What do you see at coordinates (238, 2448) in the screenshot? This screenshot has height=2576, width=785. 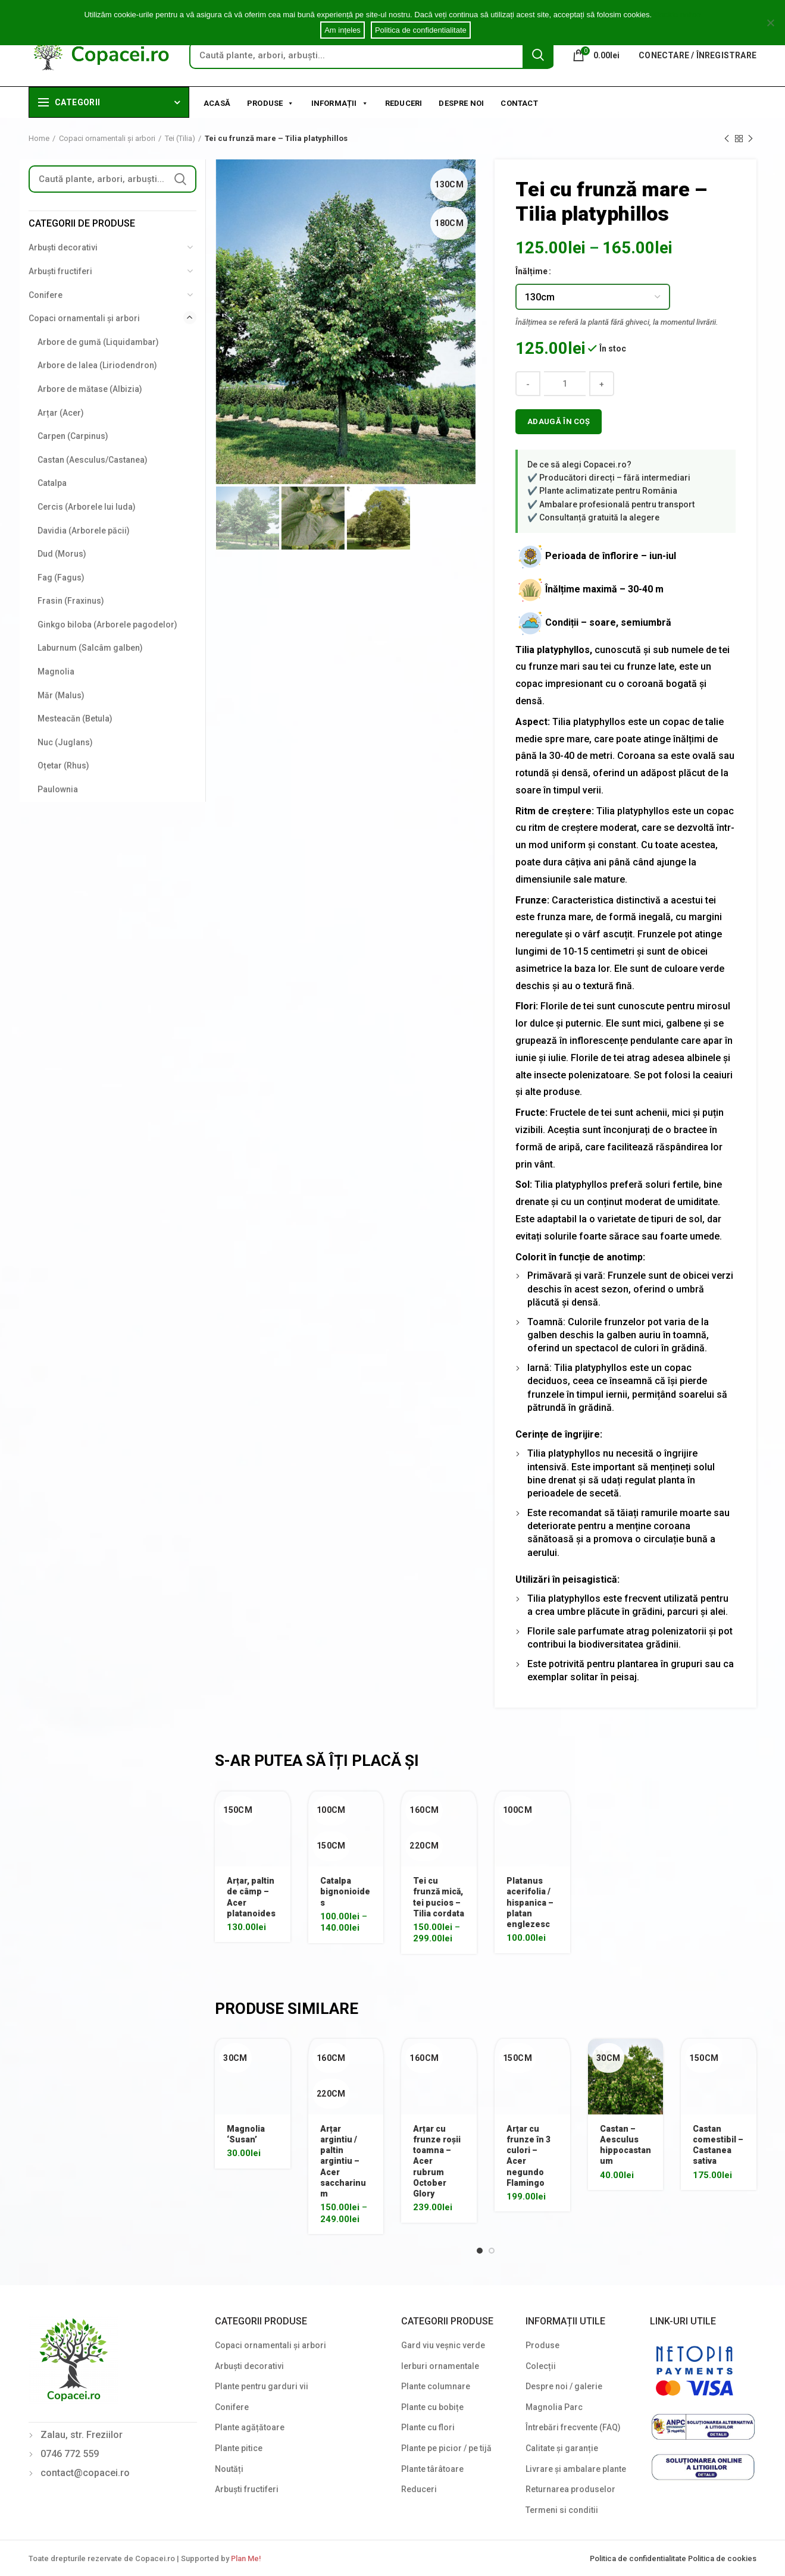 I see `Plante pitice` at bounding box center [238, 2448].